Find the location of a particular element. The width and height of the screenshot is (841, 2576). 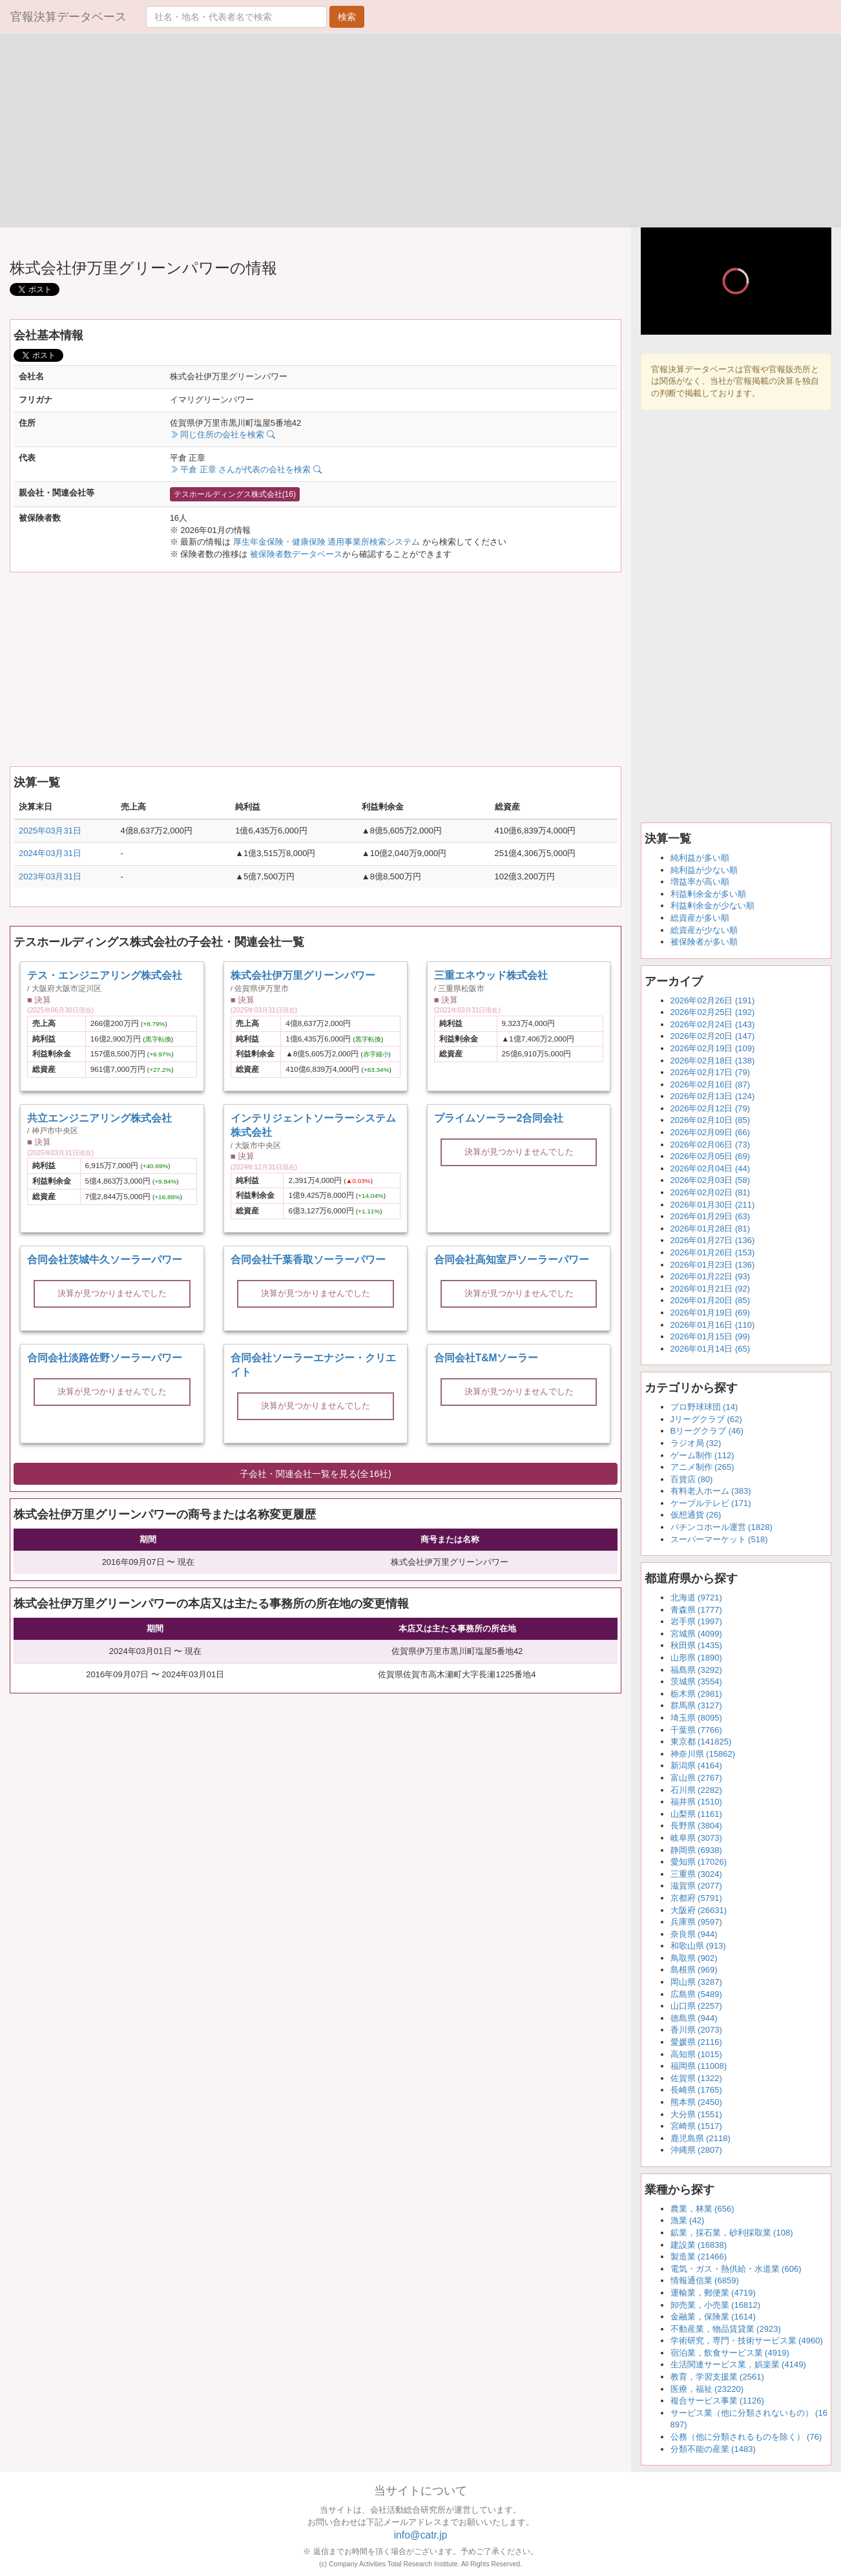

ケーブルテレビ (171) is located at coordinates (710, 1503).